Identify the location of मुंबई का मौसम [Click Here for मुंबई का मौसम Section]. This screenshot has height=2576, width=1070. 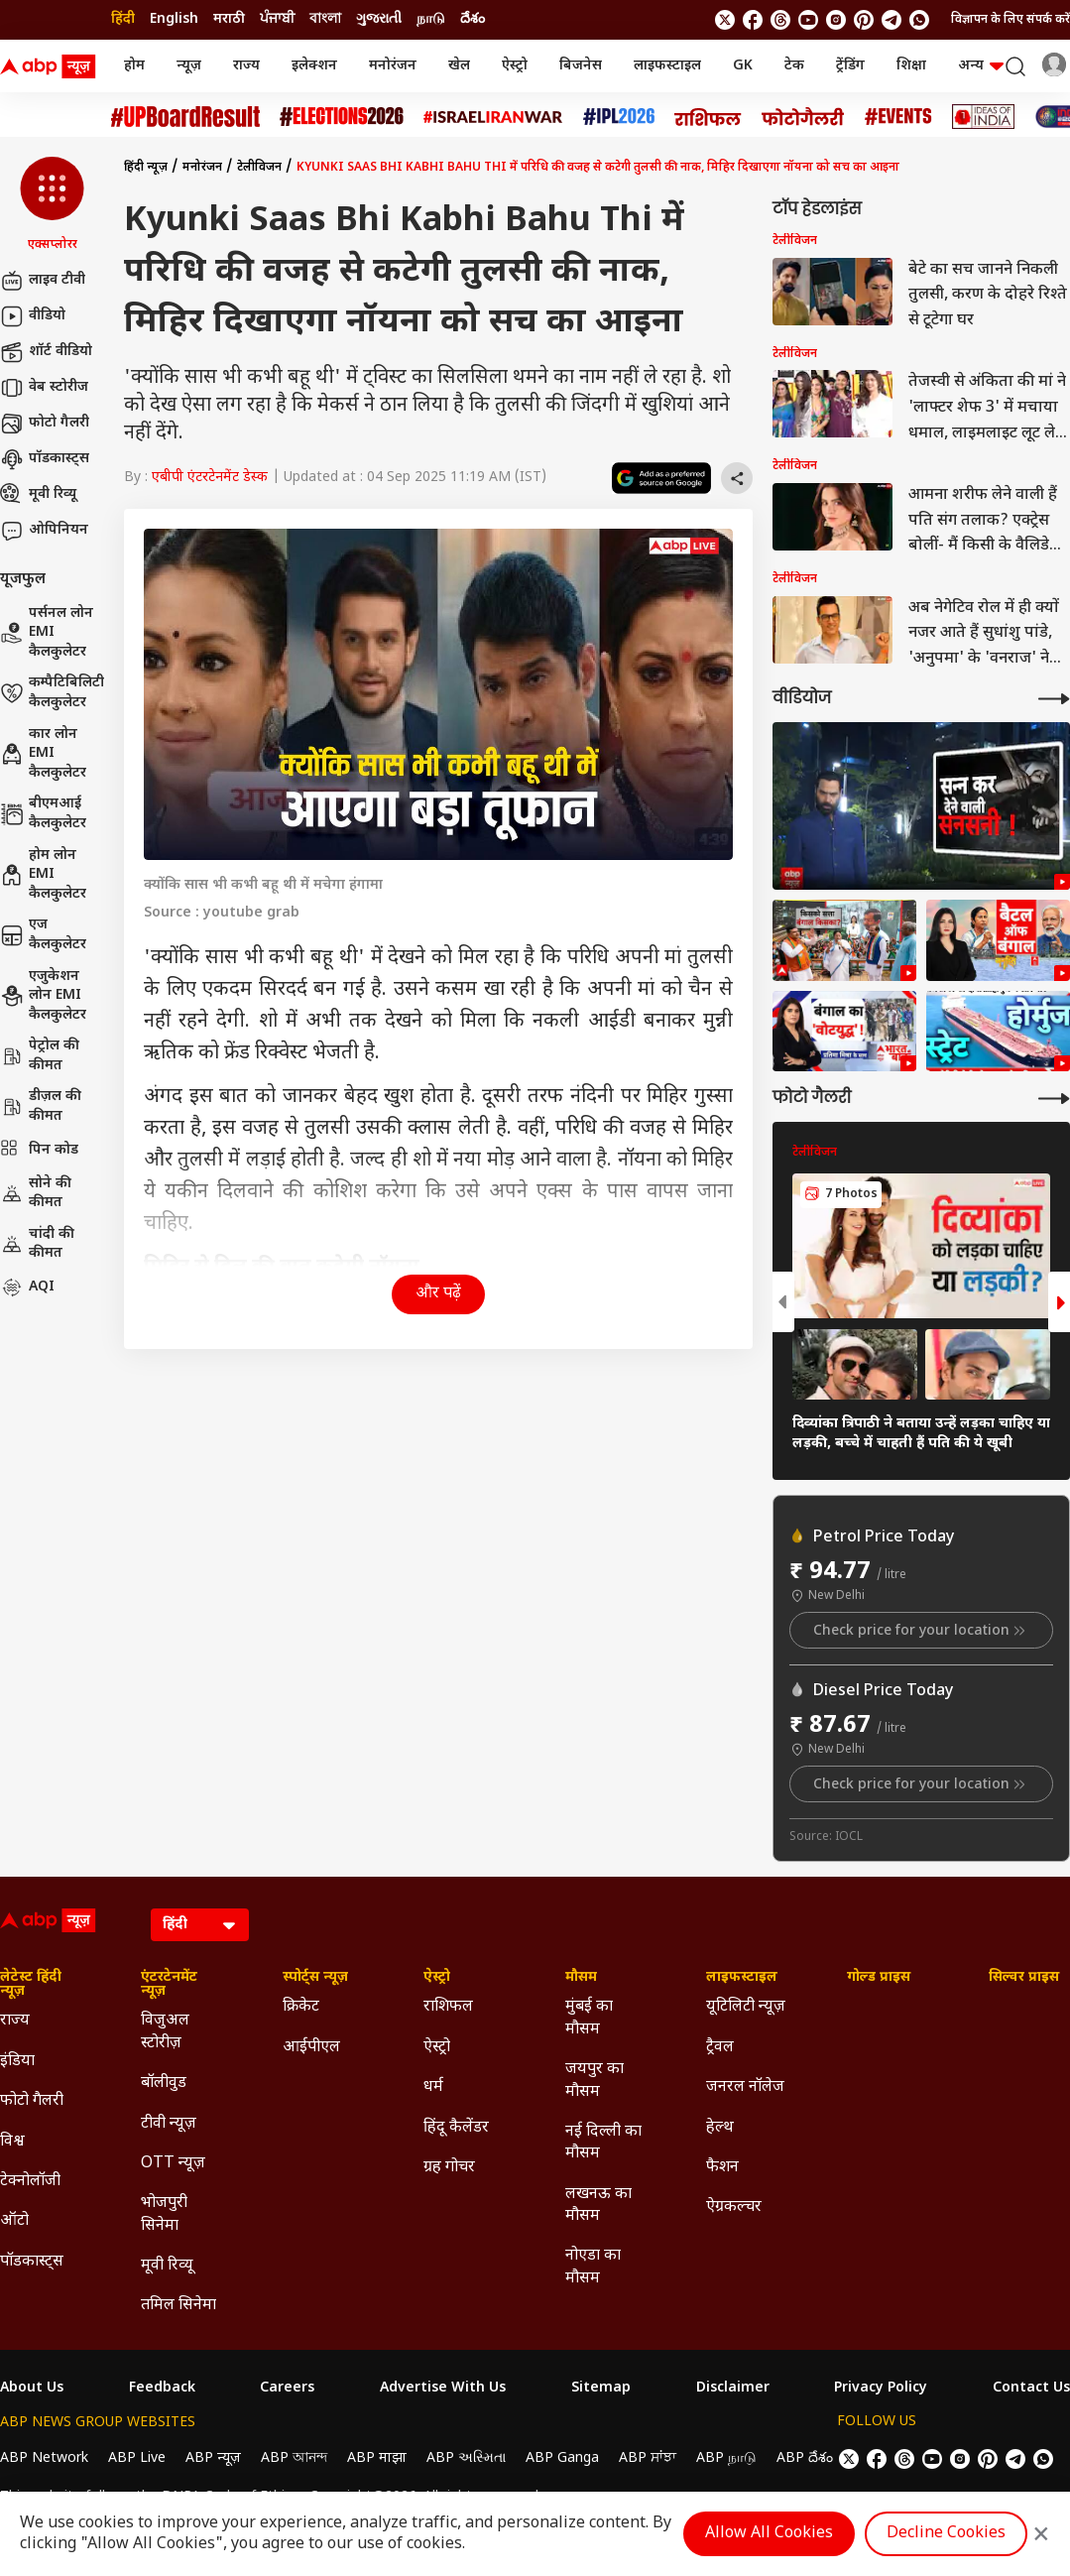
(589, 2018).